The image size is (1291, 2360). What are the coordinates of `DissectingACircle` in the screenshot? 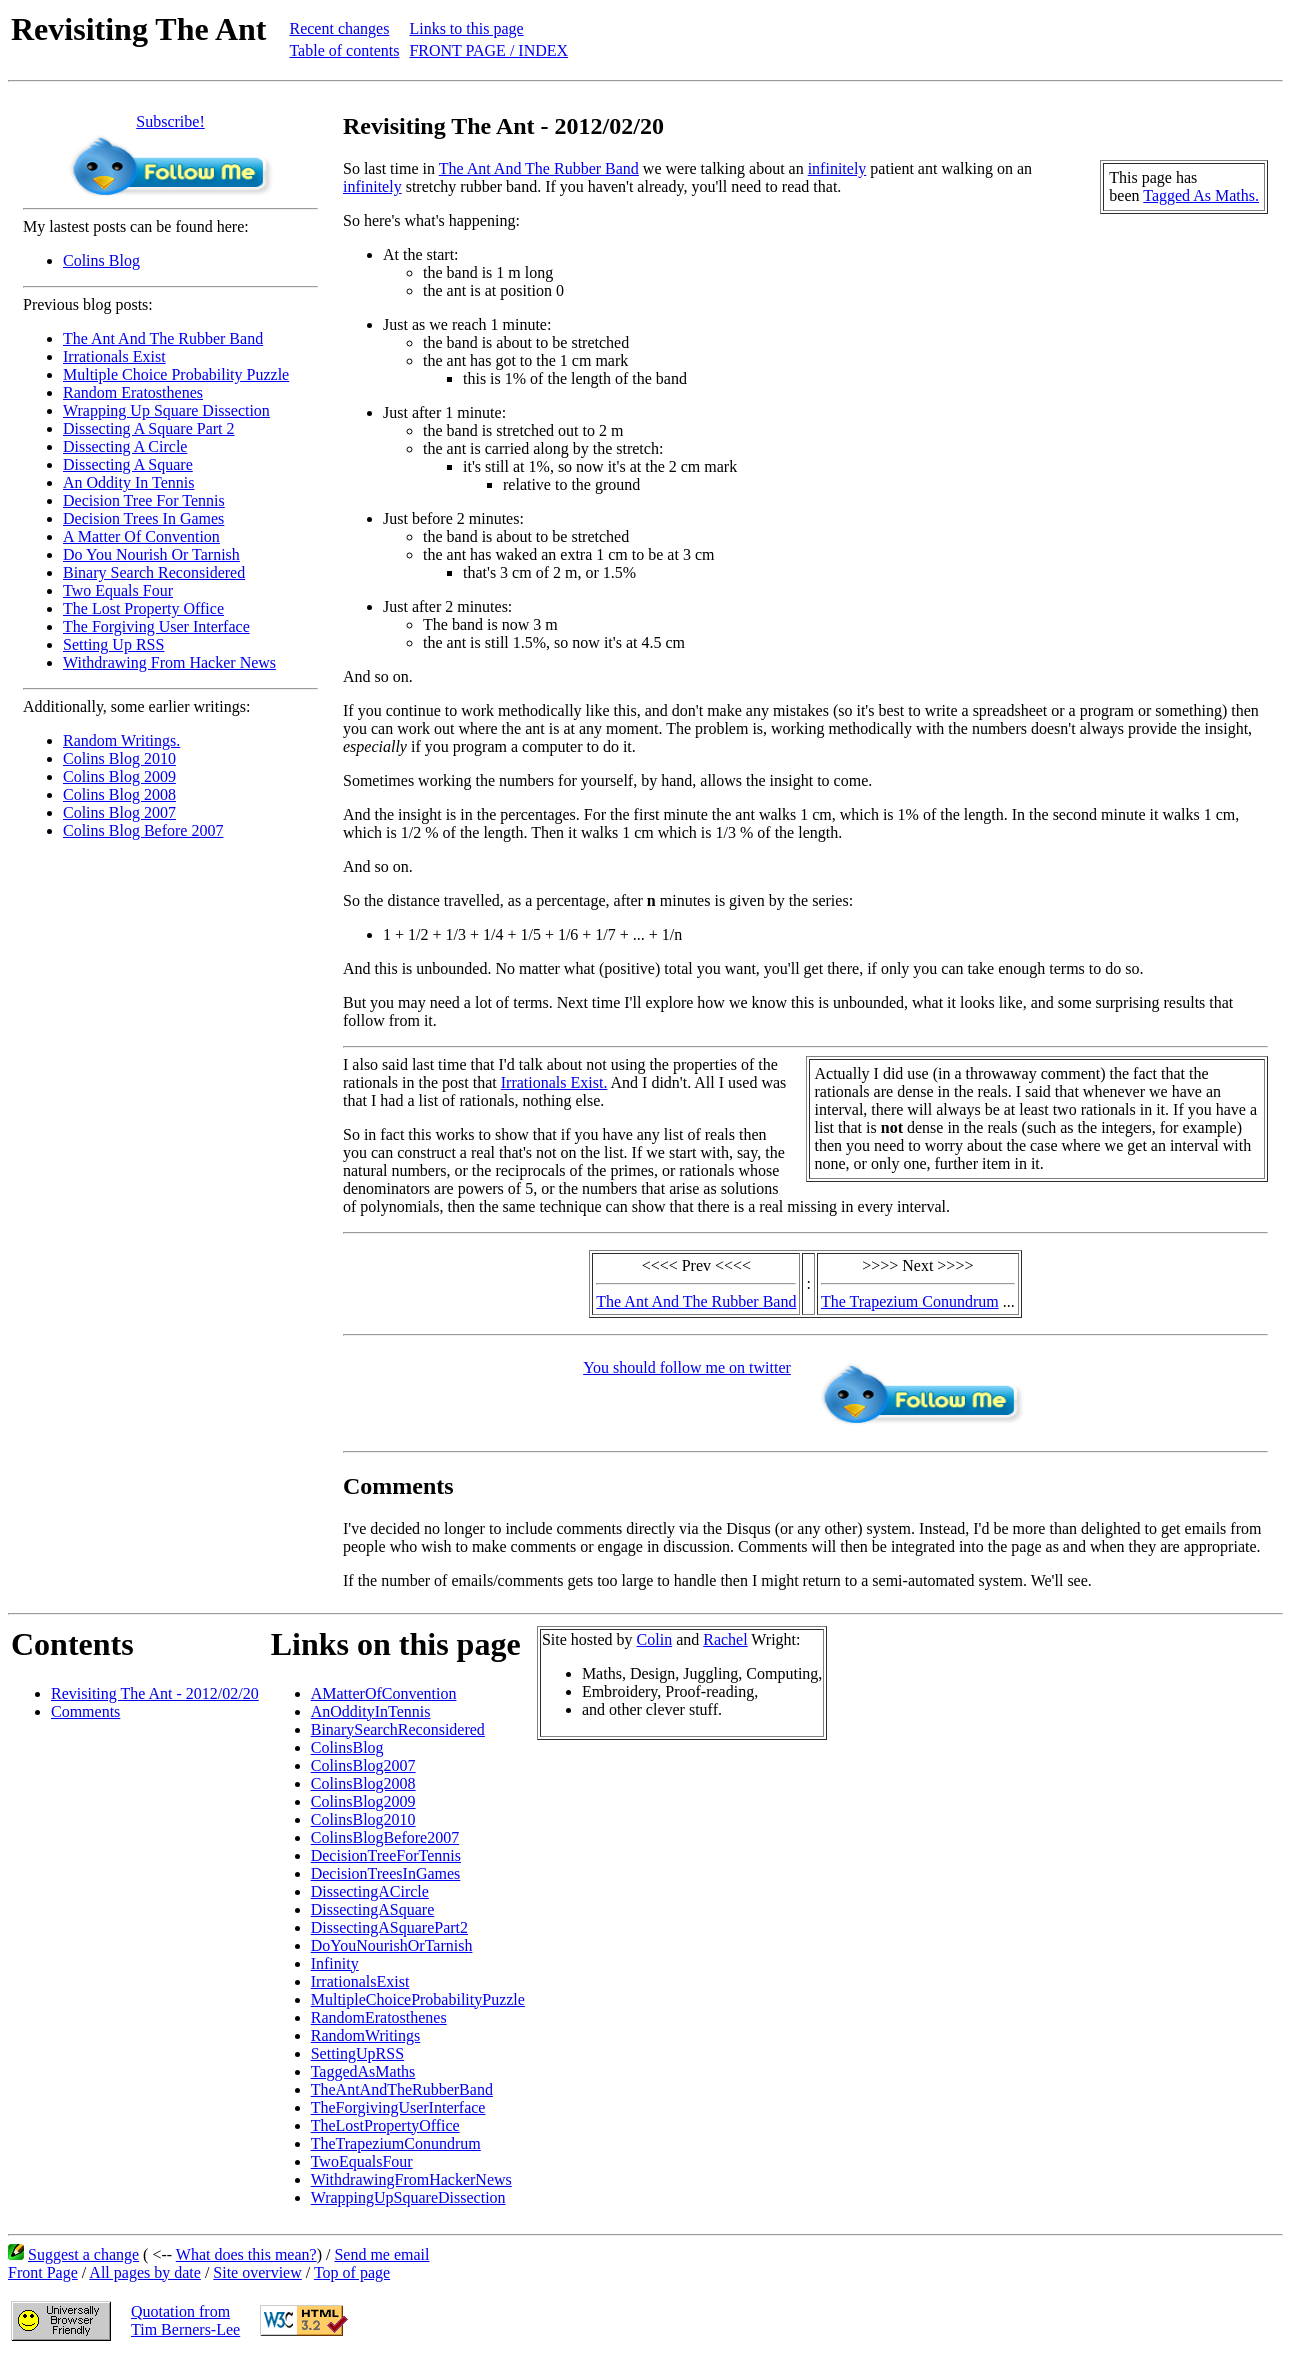 It's located at (370, 1891).